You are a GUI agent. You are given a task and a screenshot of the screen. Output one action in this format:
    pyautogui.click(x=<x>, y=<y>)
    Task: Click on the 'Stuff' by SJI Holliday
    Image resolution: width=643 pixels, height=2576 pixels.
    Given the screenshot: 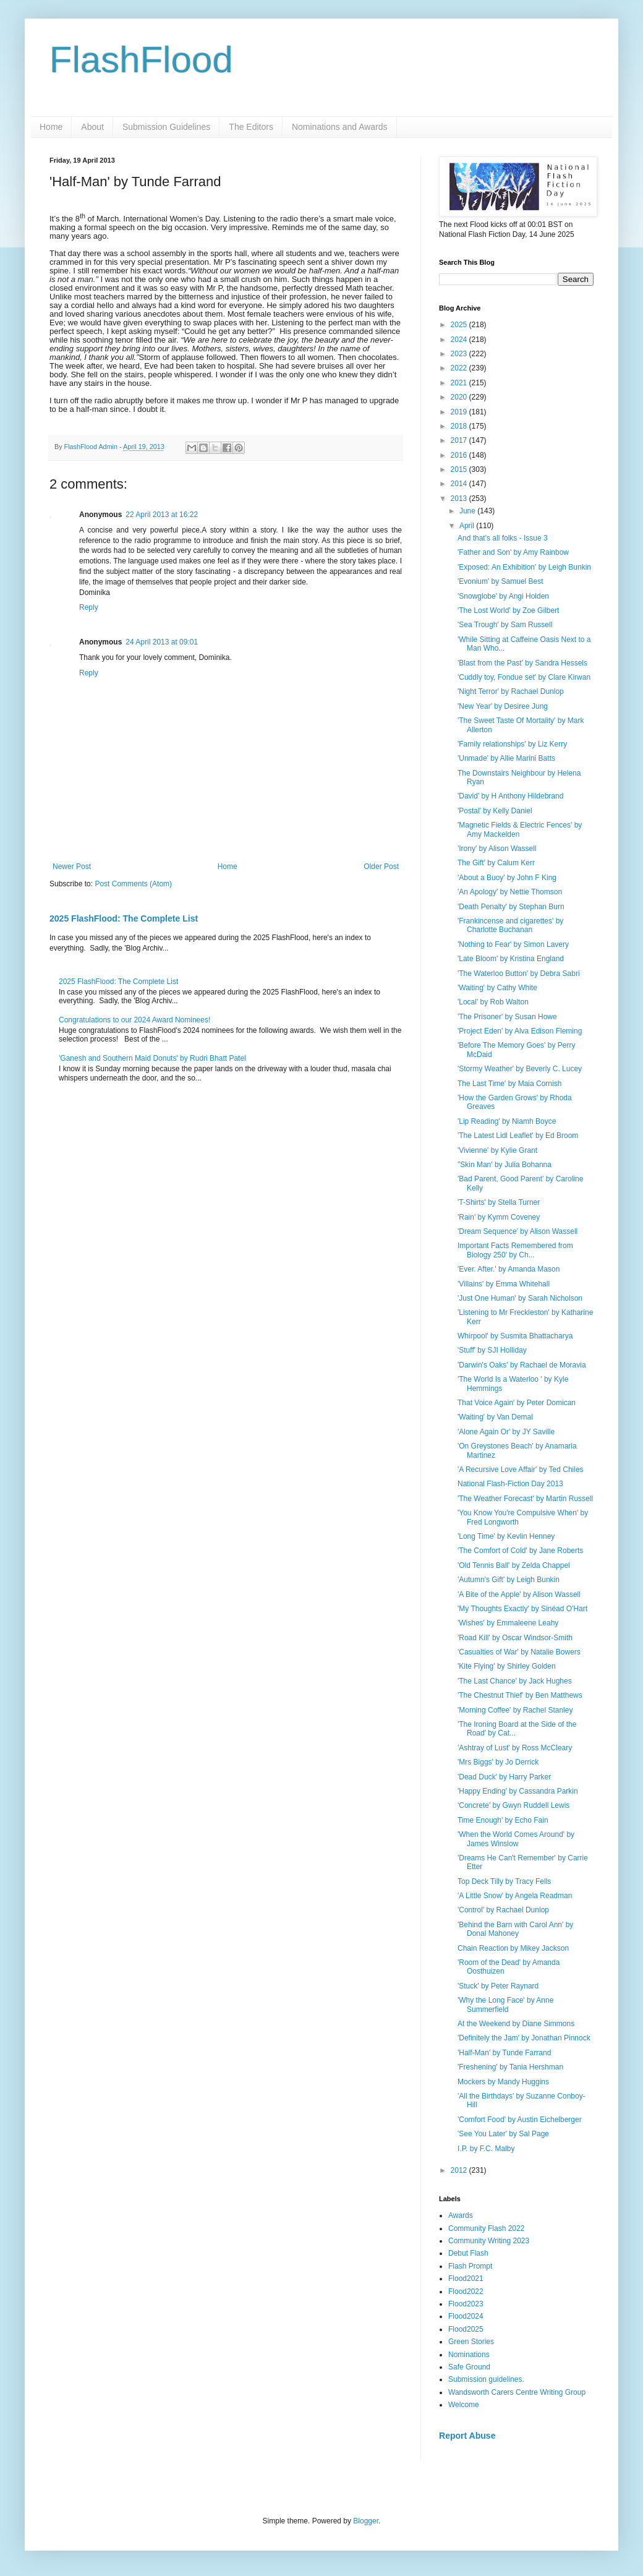 What is the action you would take?
    pyautogui.click(x=492, y=1350)
    